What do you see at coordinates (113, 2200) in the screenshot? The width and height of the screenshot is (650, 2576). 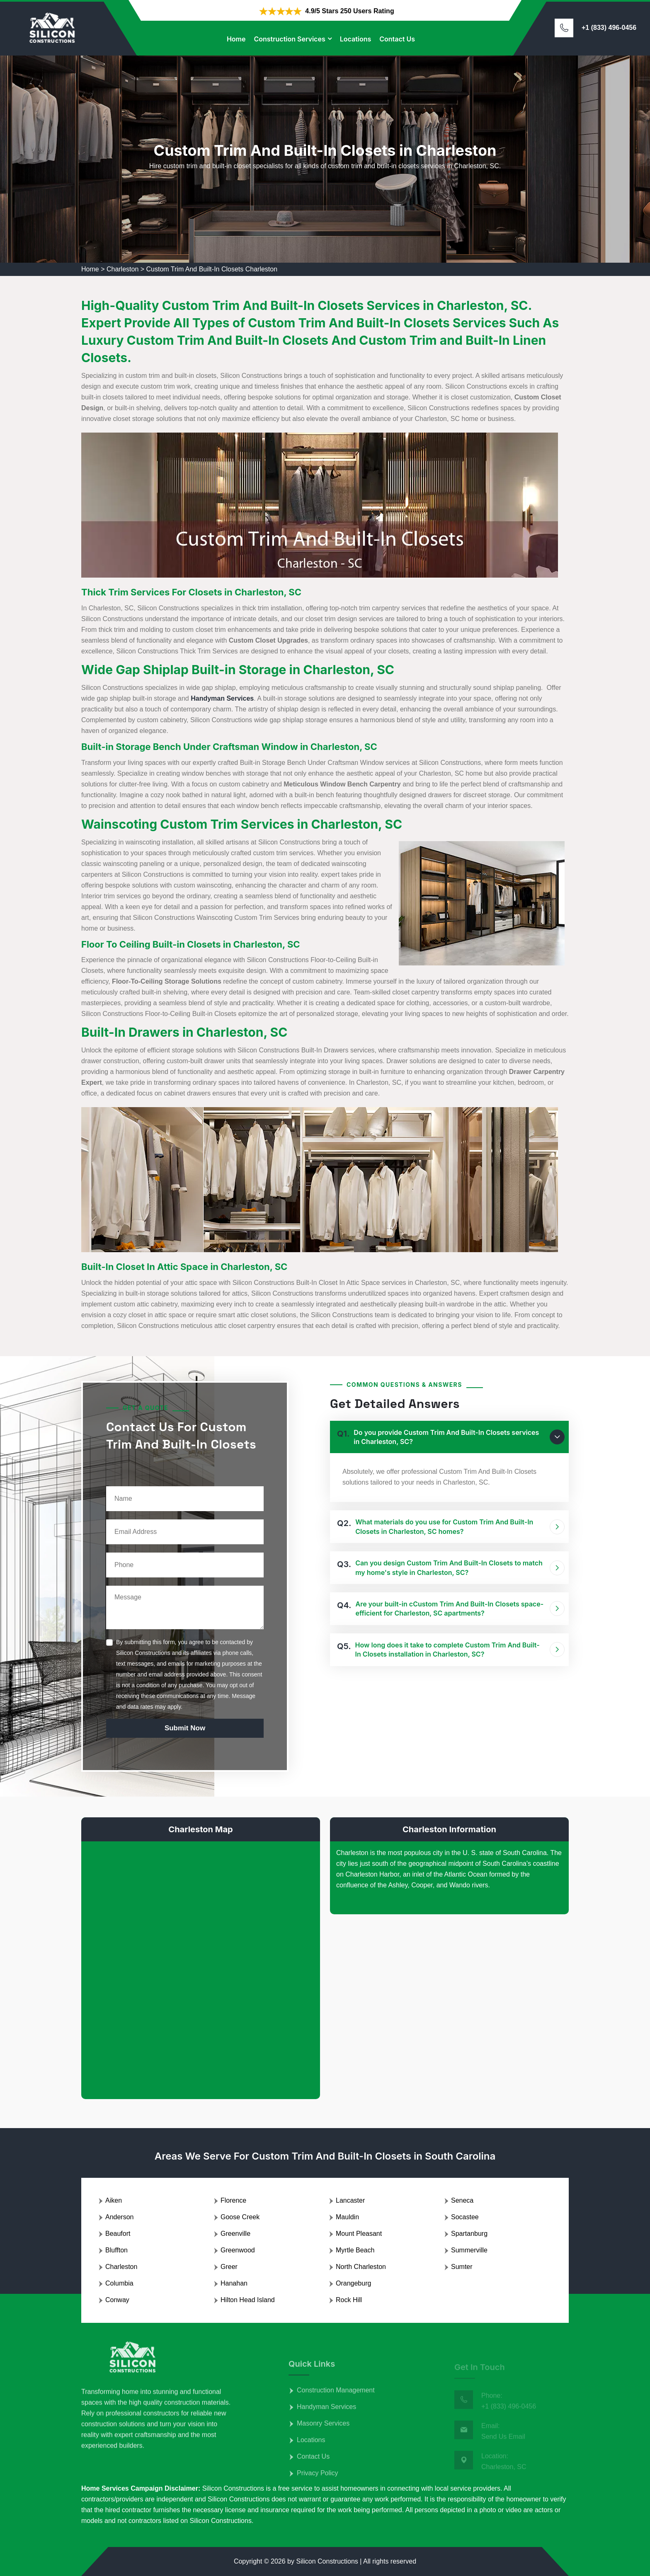 I see `Aiken` at bounding box center [113, 2200].